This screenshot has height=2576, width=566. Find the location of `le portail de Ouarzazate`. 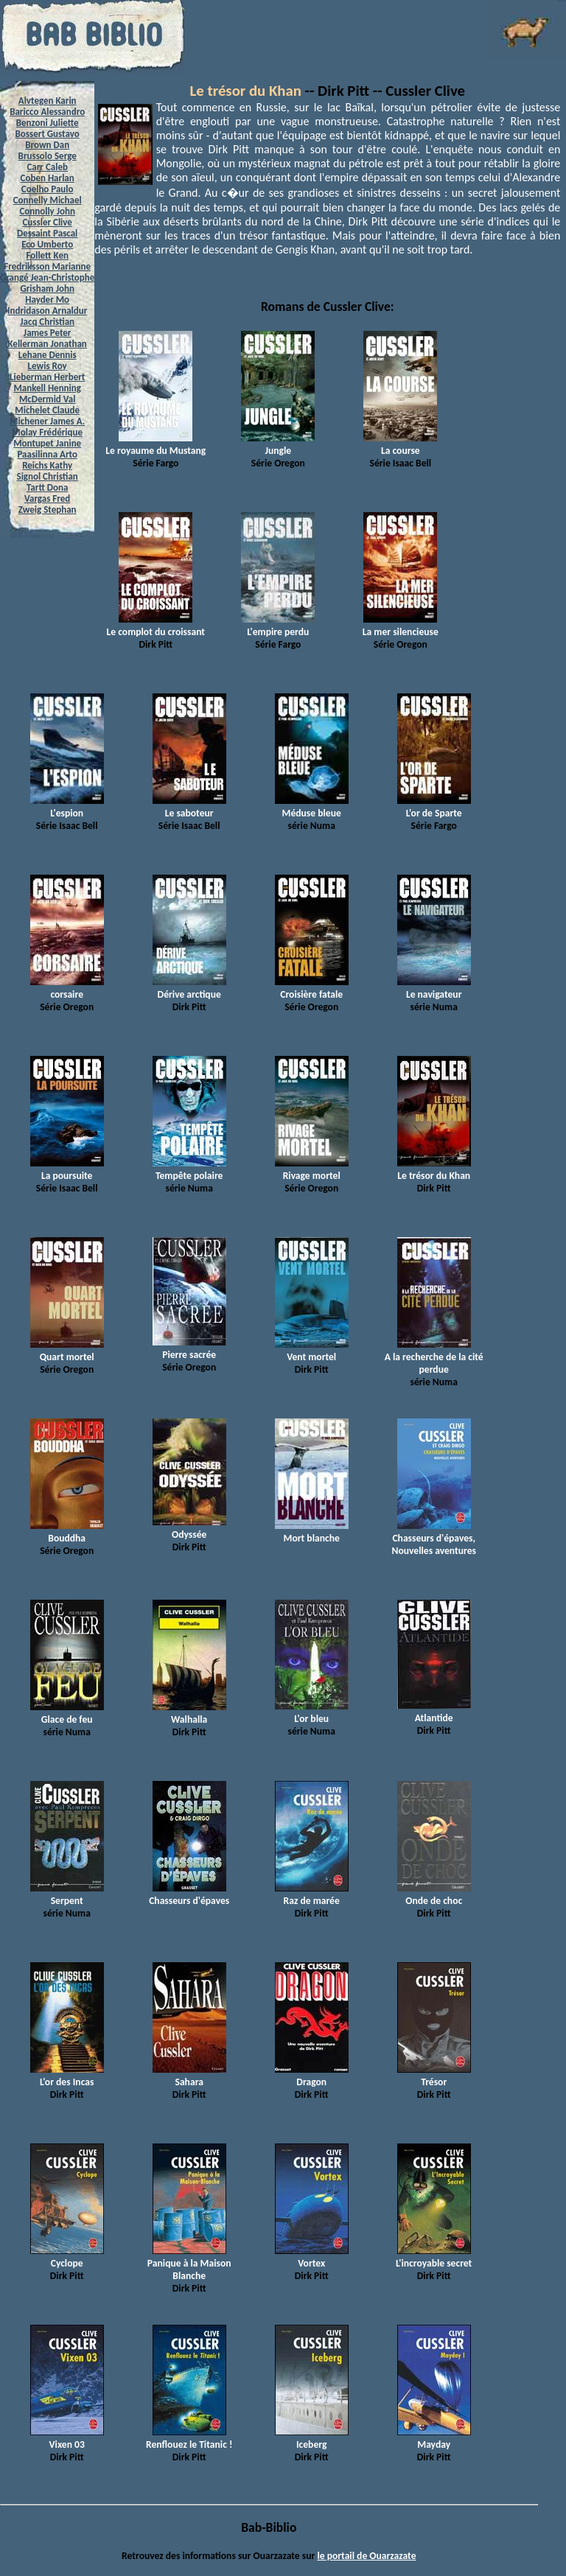

le portail de Ouarzazate is located at coordinates (366, 2555).